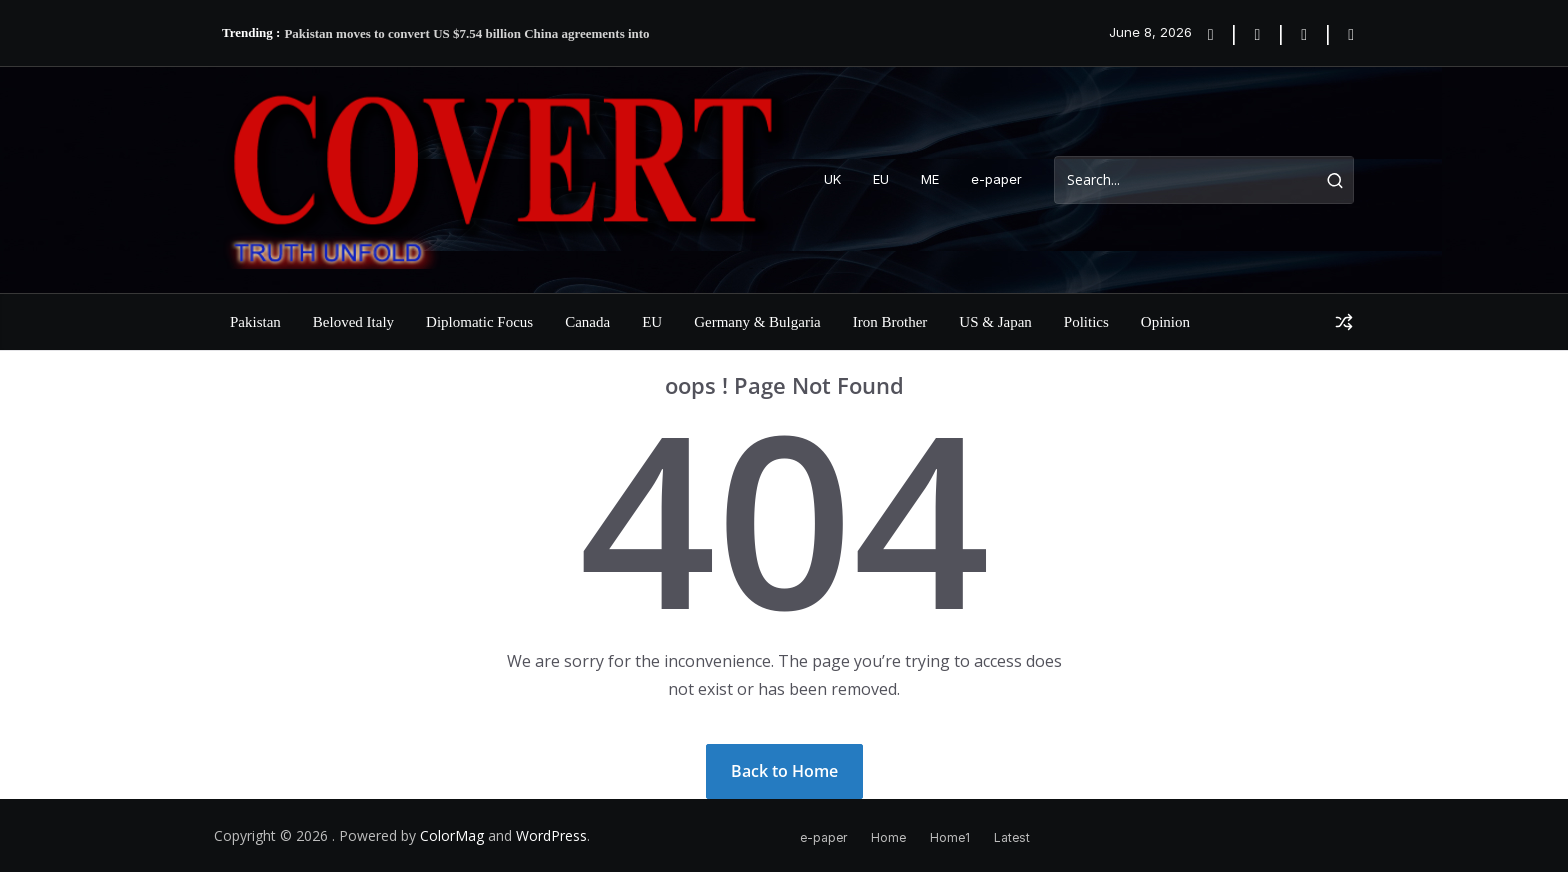 Image resolution: width=1568 pixels, height=872 pixels. Describe the element at coordinates (551, 835) in the screenshot. I see `WordPress` at that location.